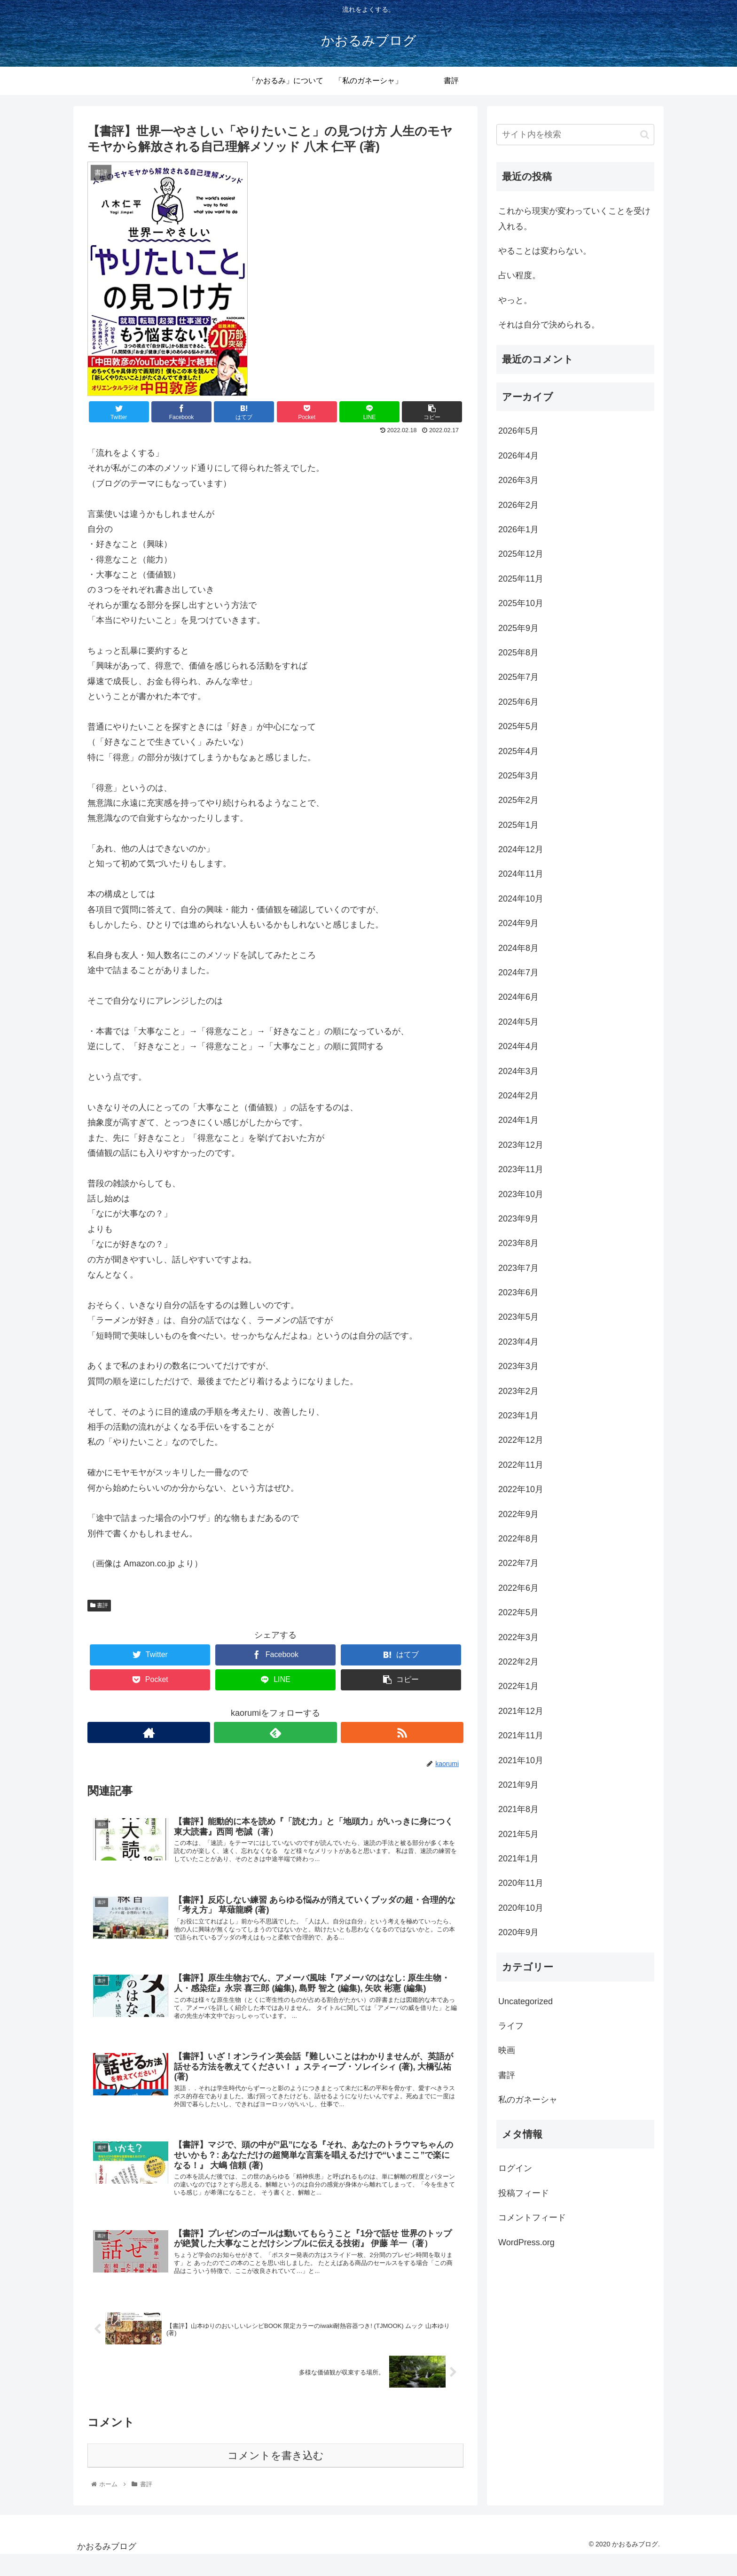 The image size is (737, 2576). Describe the element at coordinates (515, 300) in the screenshot. I see `やっと。` at that location.